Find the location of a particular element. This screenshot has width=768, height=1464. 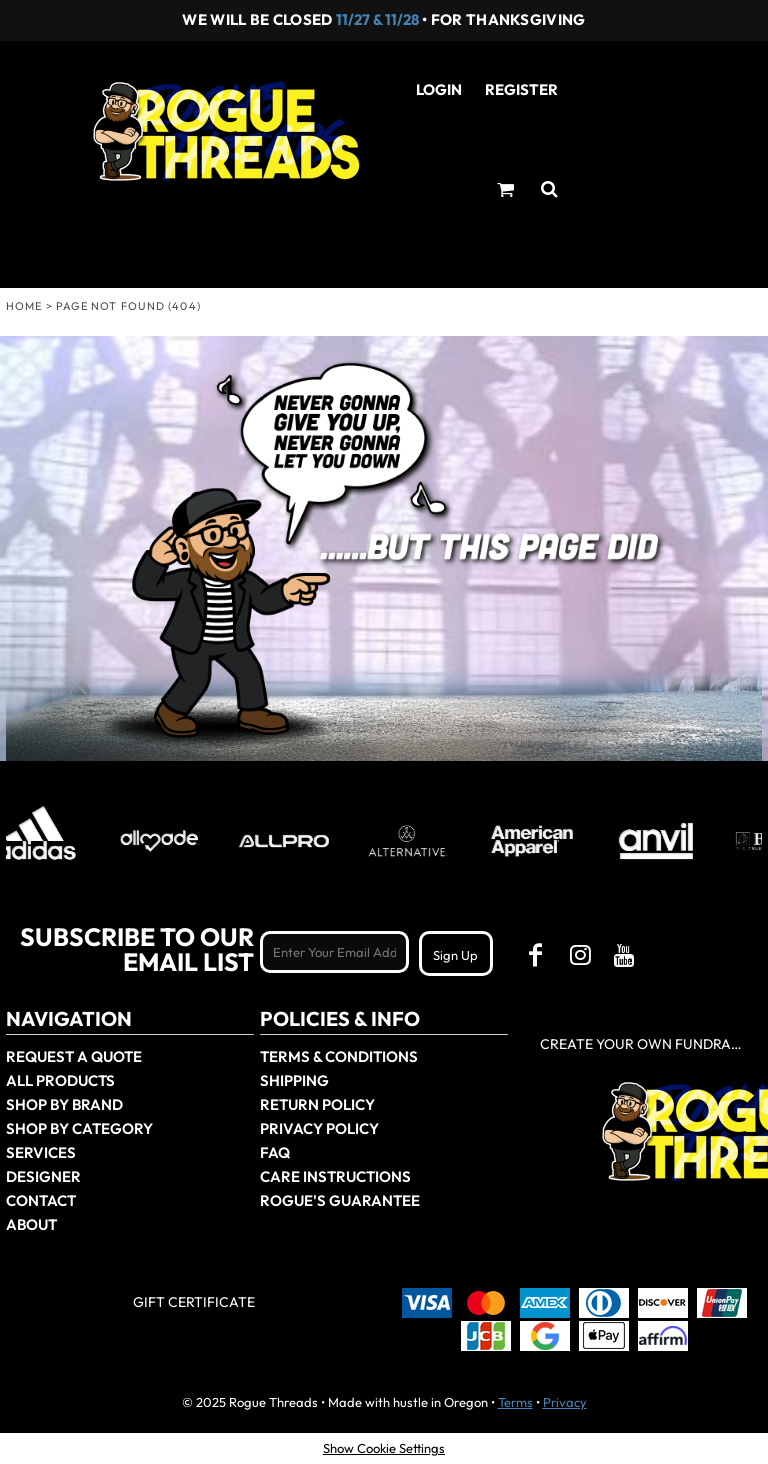

Privacy Policy is located at coordinates (319, 1128).